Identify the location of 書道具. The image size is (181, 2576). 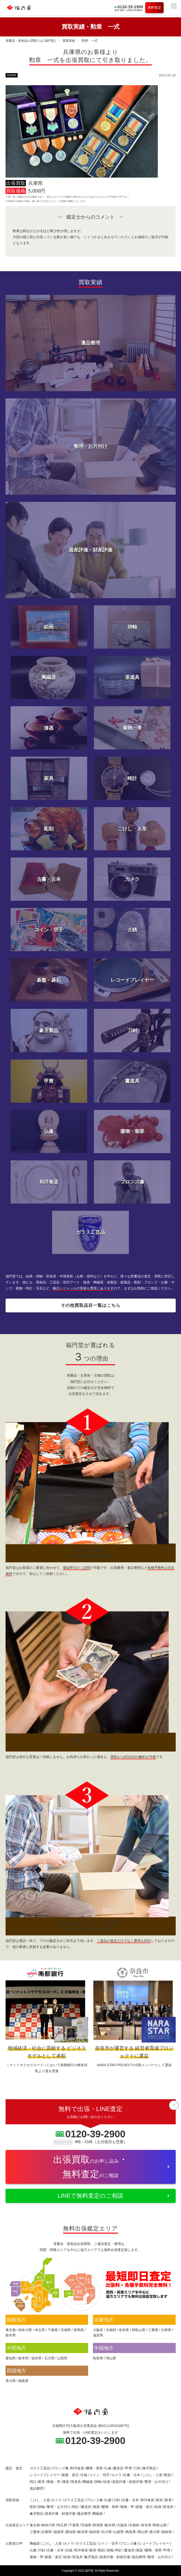
(118, 2468).